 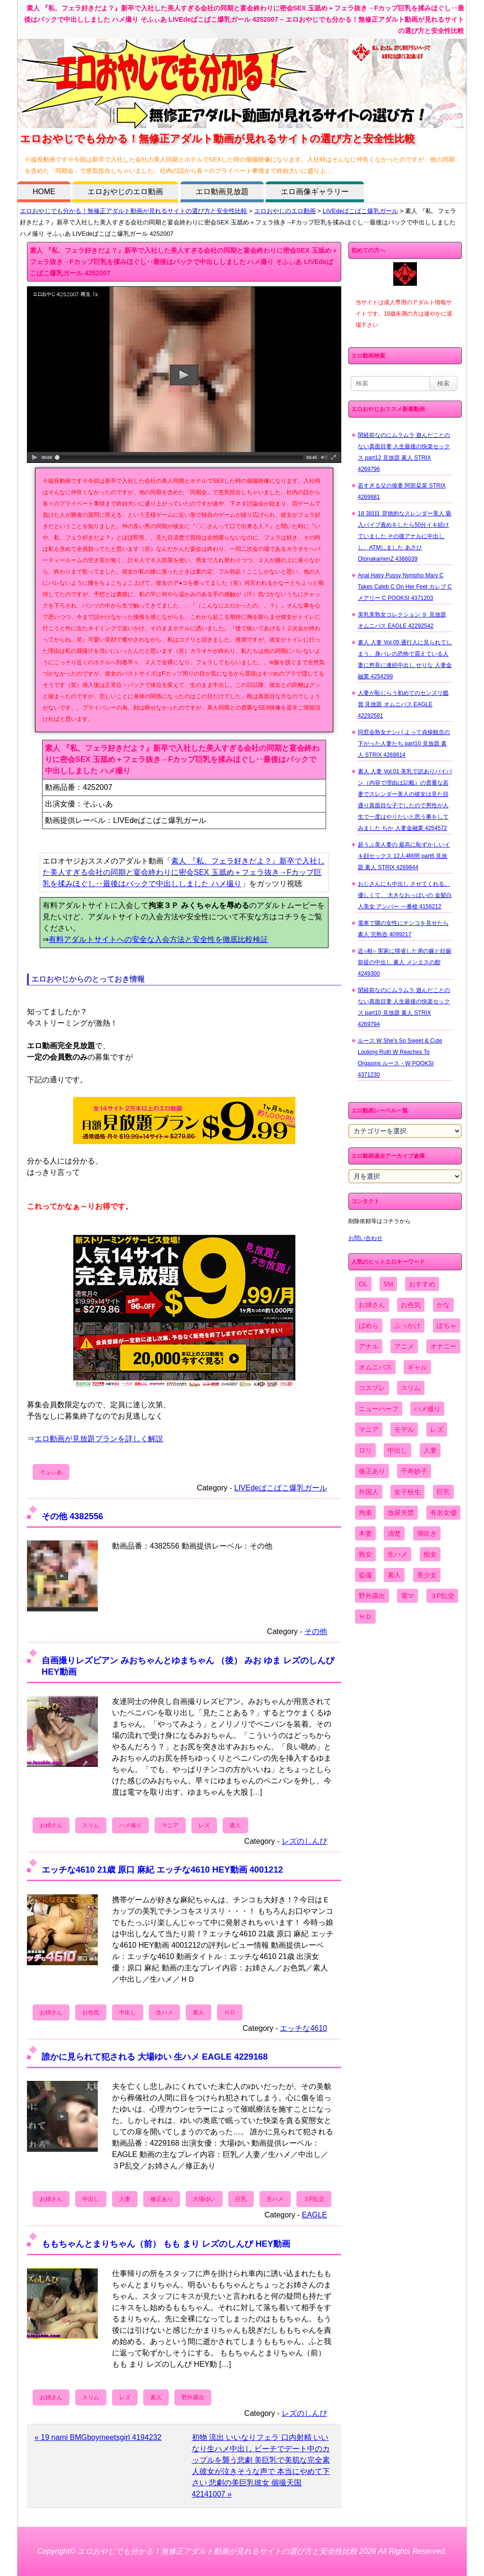 I want to click on 素人 『私、フェラ好きだよ？』新卒で入社した美人すぎる会社の同期と宴会終わりに密会SEX 玉舐め＋フェラ抜き→Fカップ巨乳を揉みほぐし‥最後はバックで中出ししました ハメ撮り そふぃあ LIVEdeぱこぱこ爆乳ガール 4252007, so click(x=184, y=262).